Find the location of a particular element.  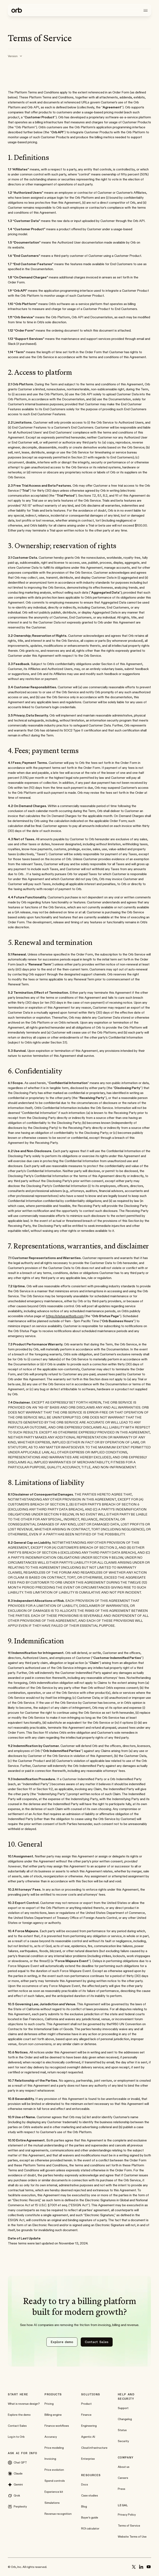

Experience kit is located at coordinates (54, 2492).